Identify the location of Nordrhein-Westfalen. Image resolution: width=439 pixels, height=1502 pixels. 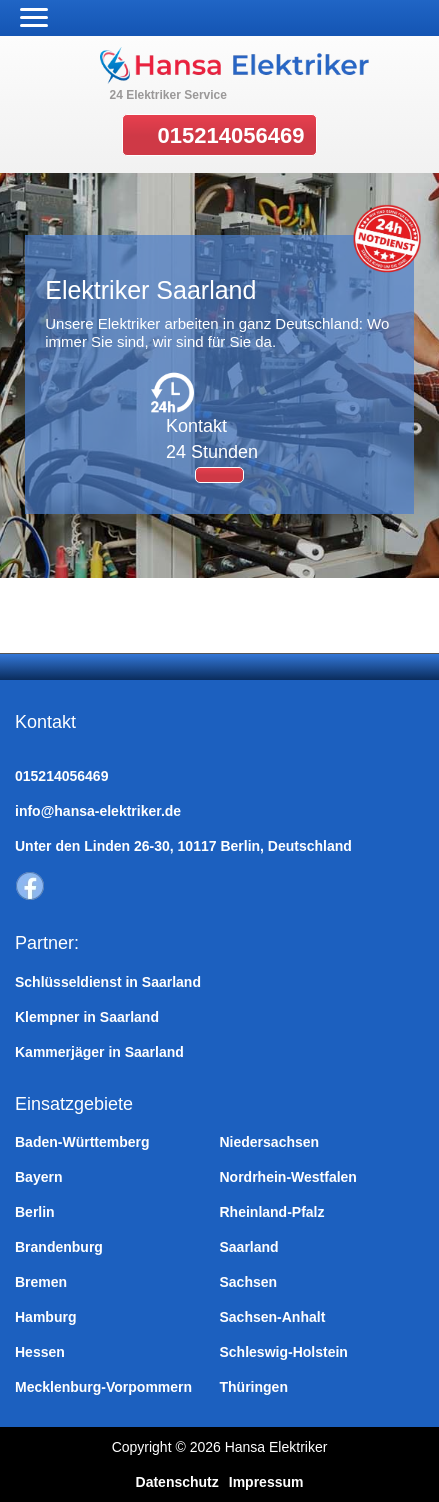
(288, 1177).